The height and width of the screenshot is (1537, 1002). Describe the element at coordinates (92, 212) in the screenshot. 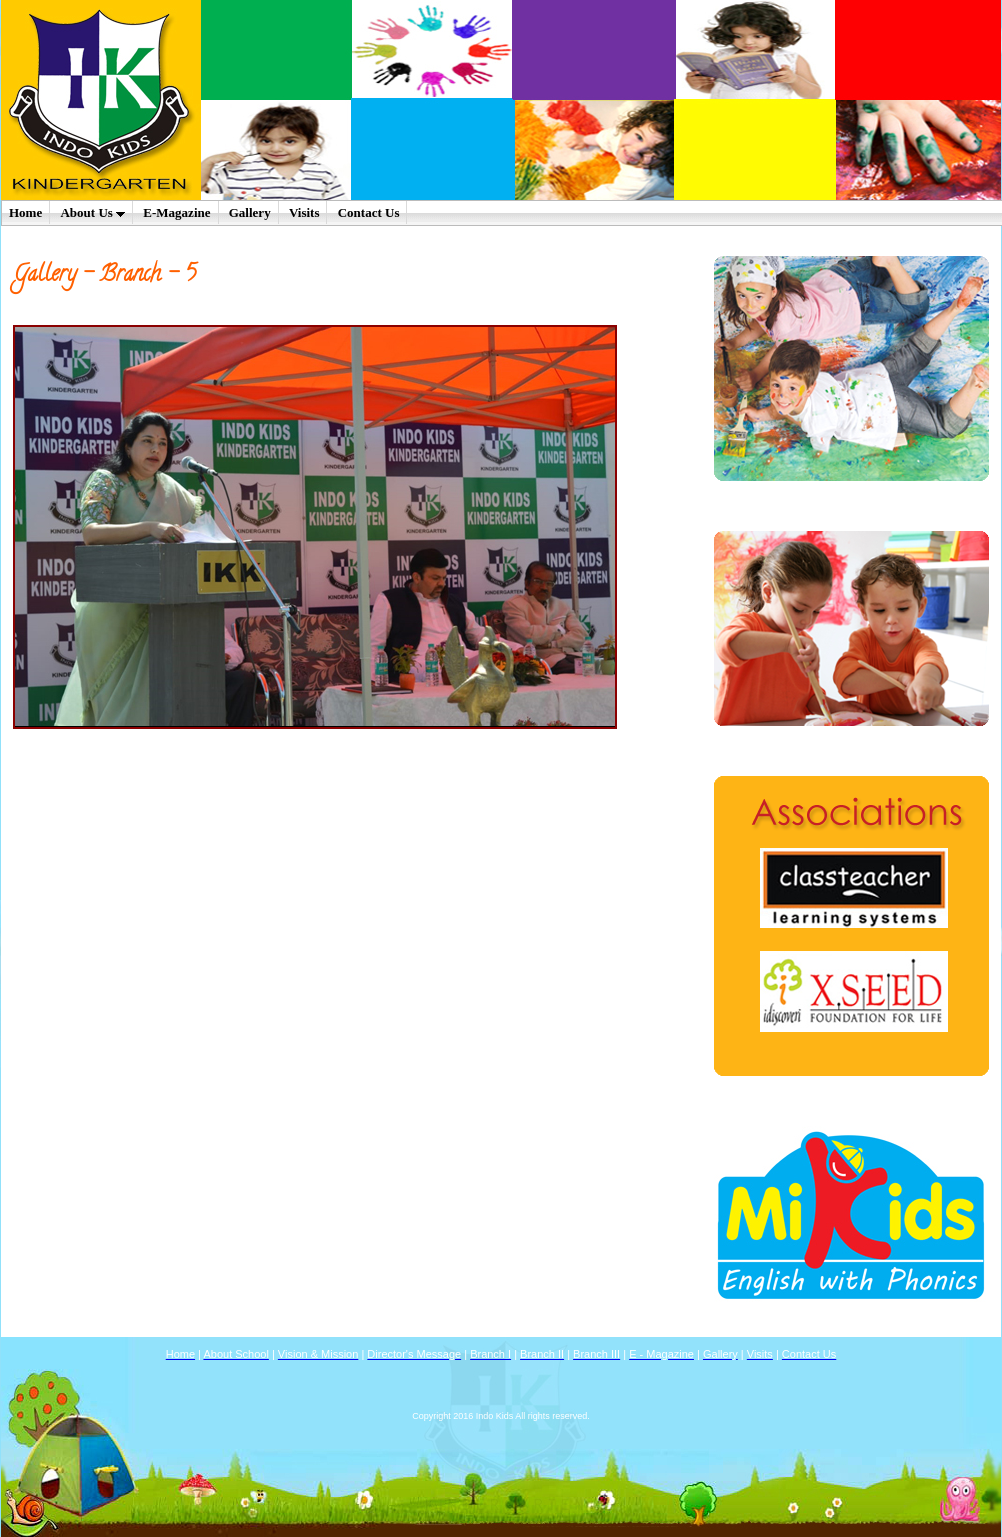

I see `About Us` at that location.